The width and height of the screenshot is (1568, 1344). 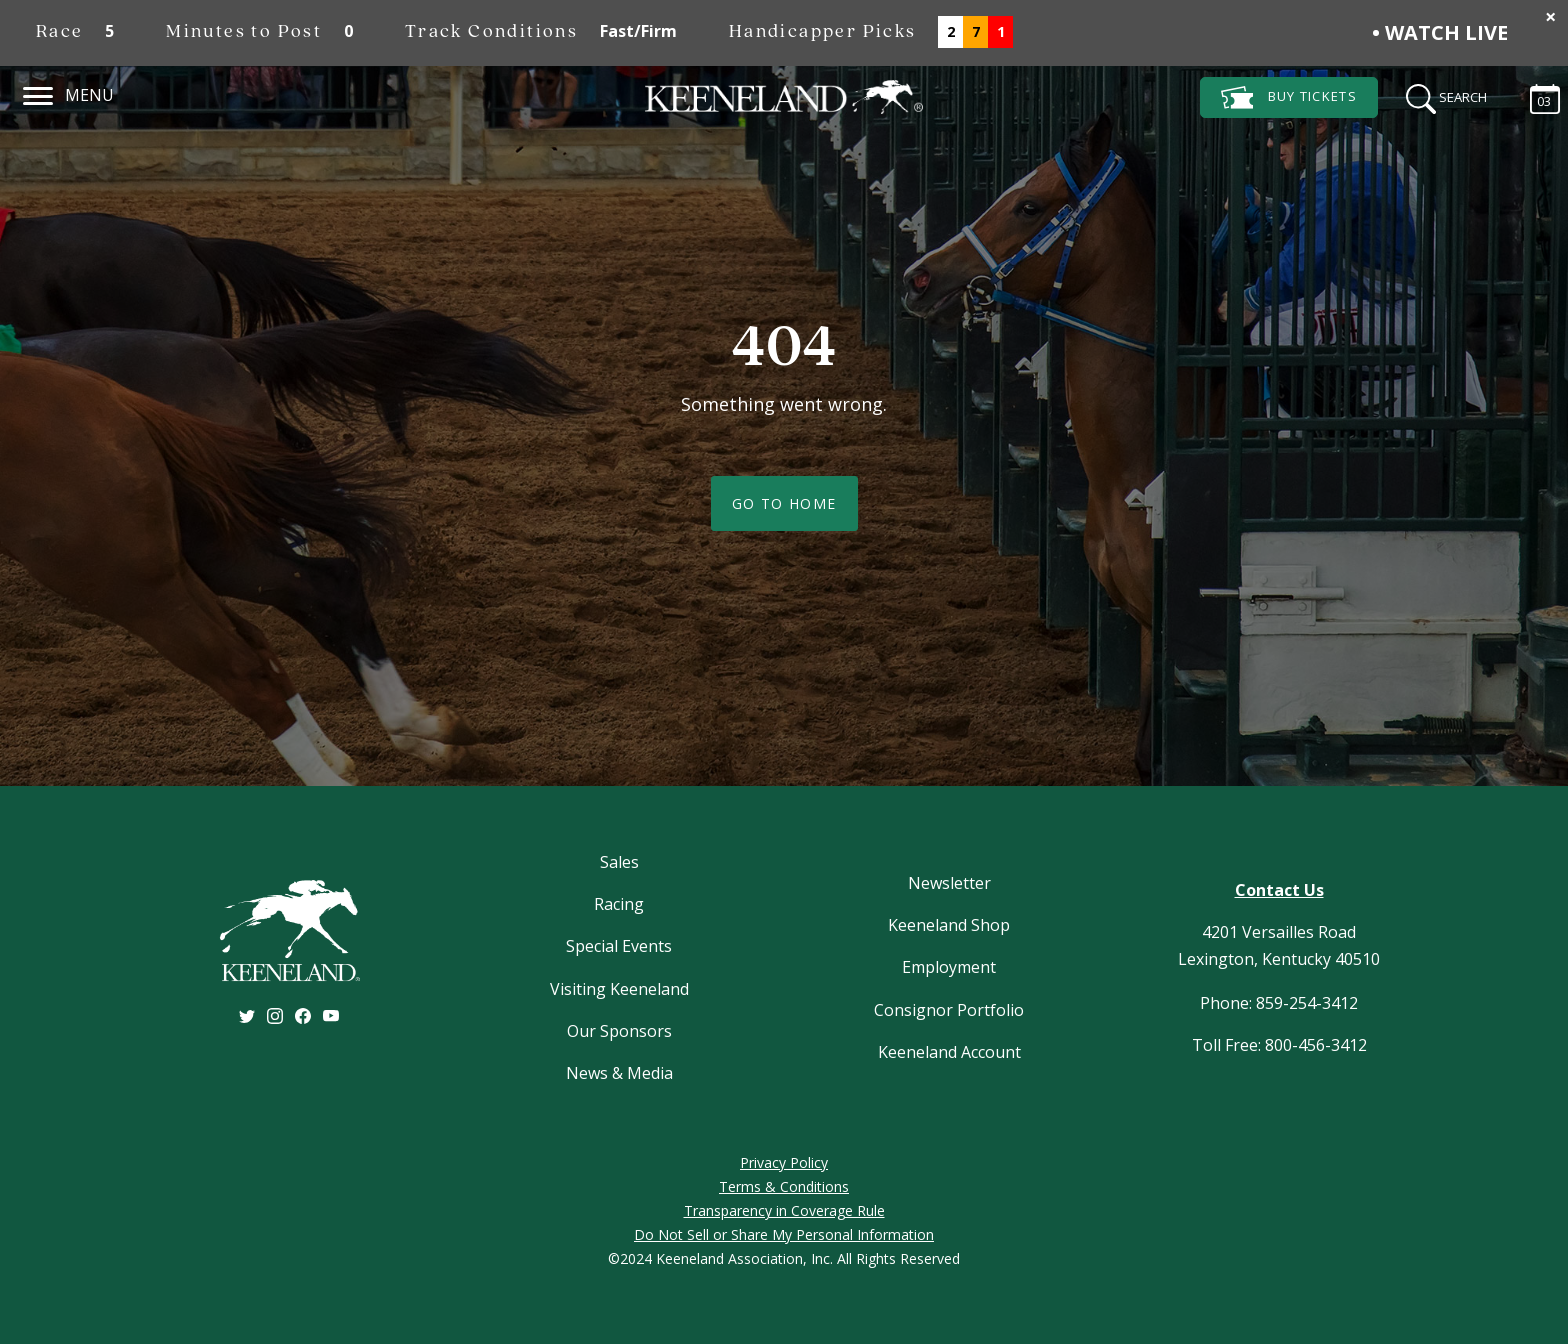 What do you see at coordinates (949, 925) in the screenshot?
I see `Keeneland Shop` at bounding box center [949, 925].